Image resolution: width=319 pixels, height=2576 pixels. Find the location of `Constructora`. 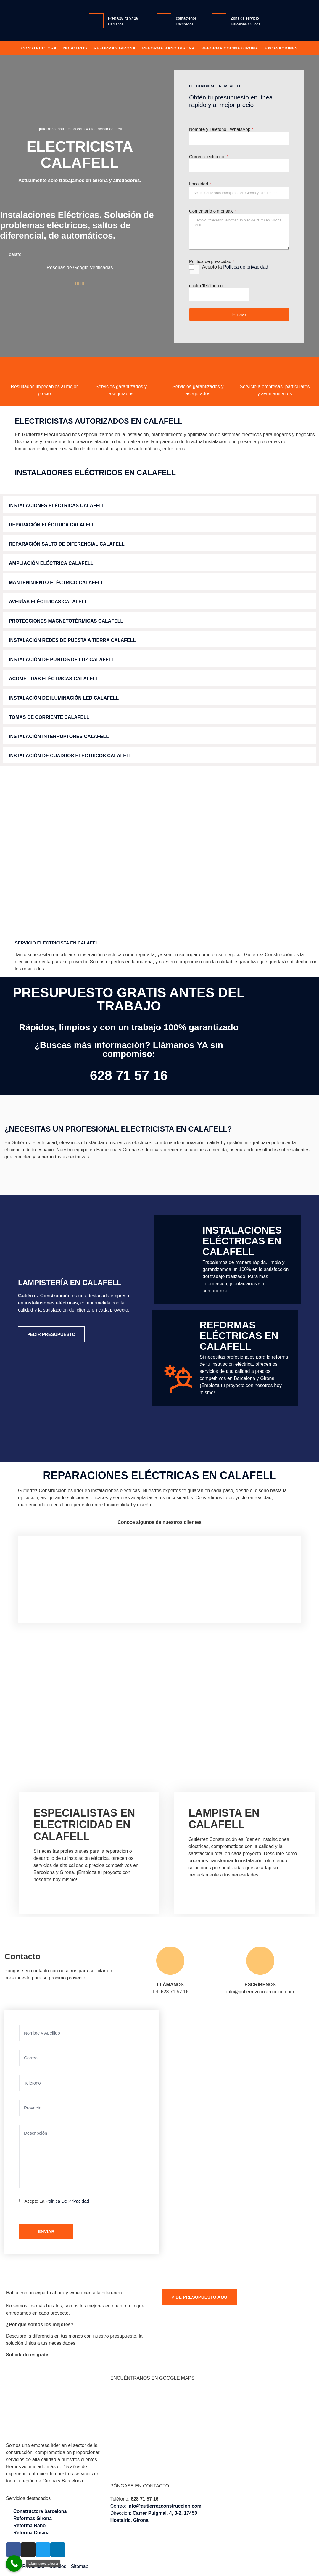

Constructora is located at coordinates (39, 48).